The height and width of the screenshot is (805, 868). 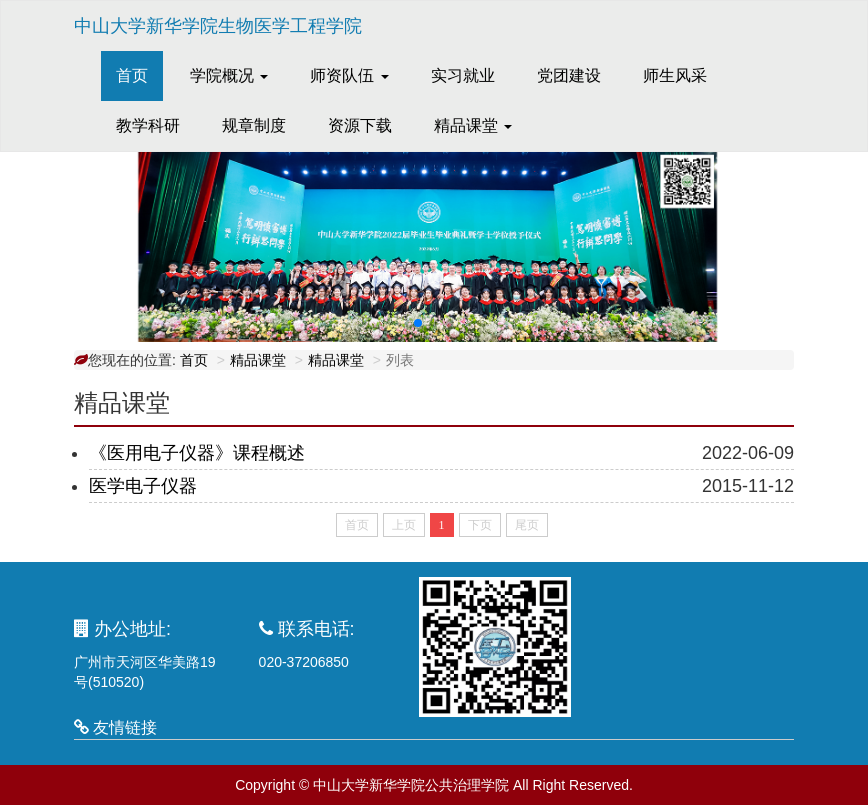 I want to click on 师生风采, so click(x=675, y=75).